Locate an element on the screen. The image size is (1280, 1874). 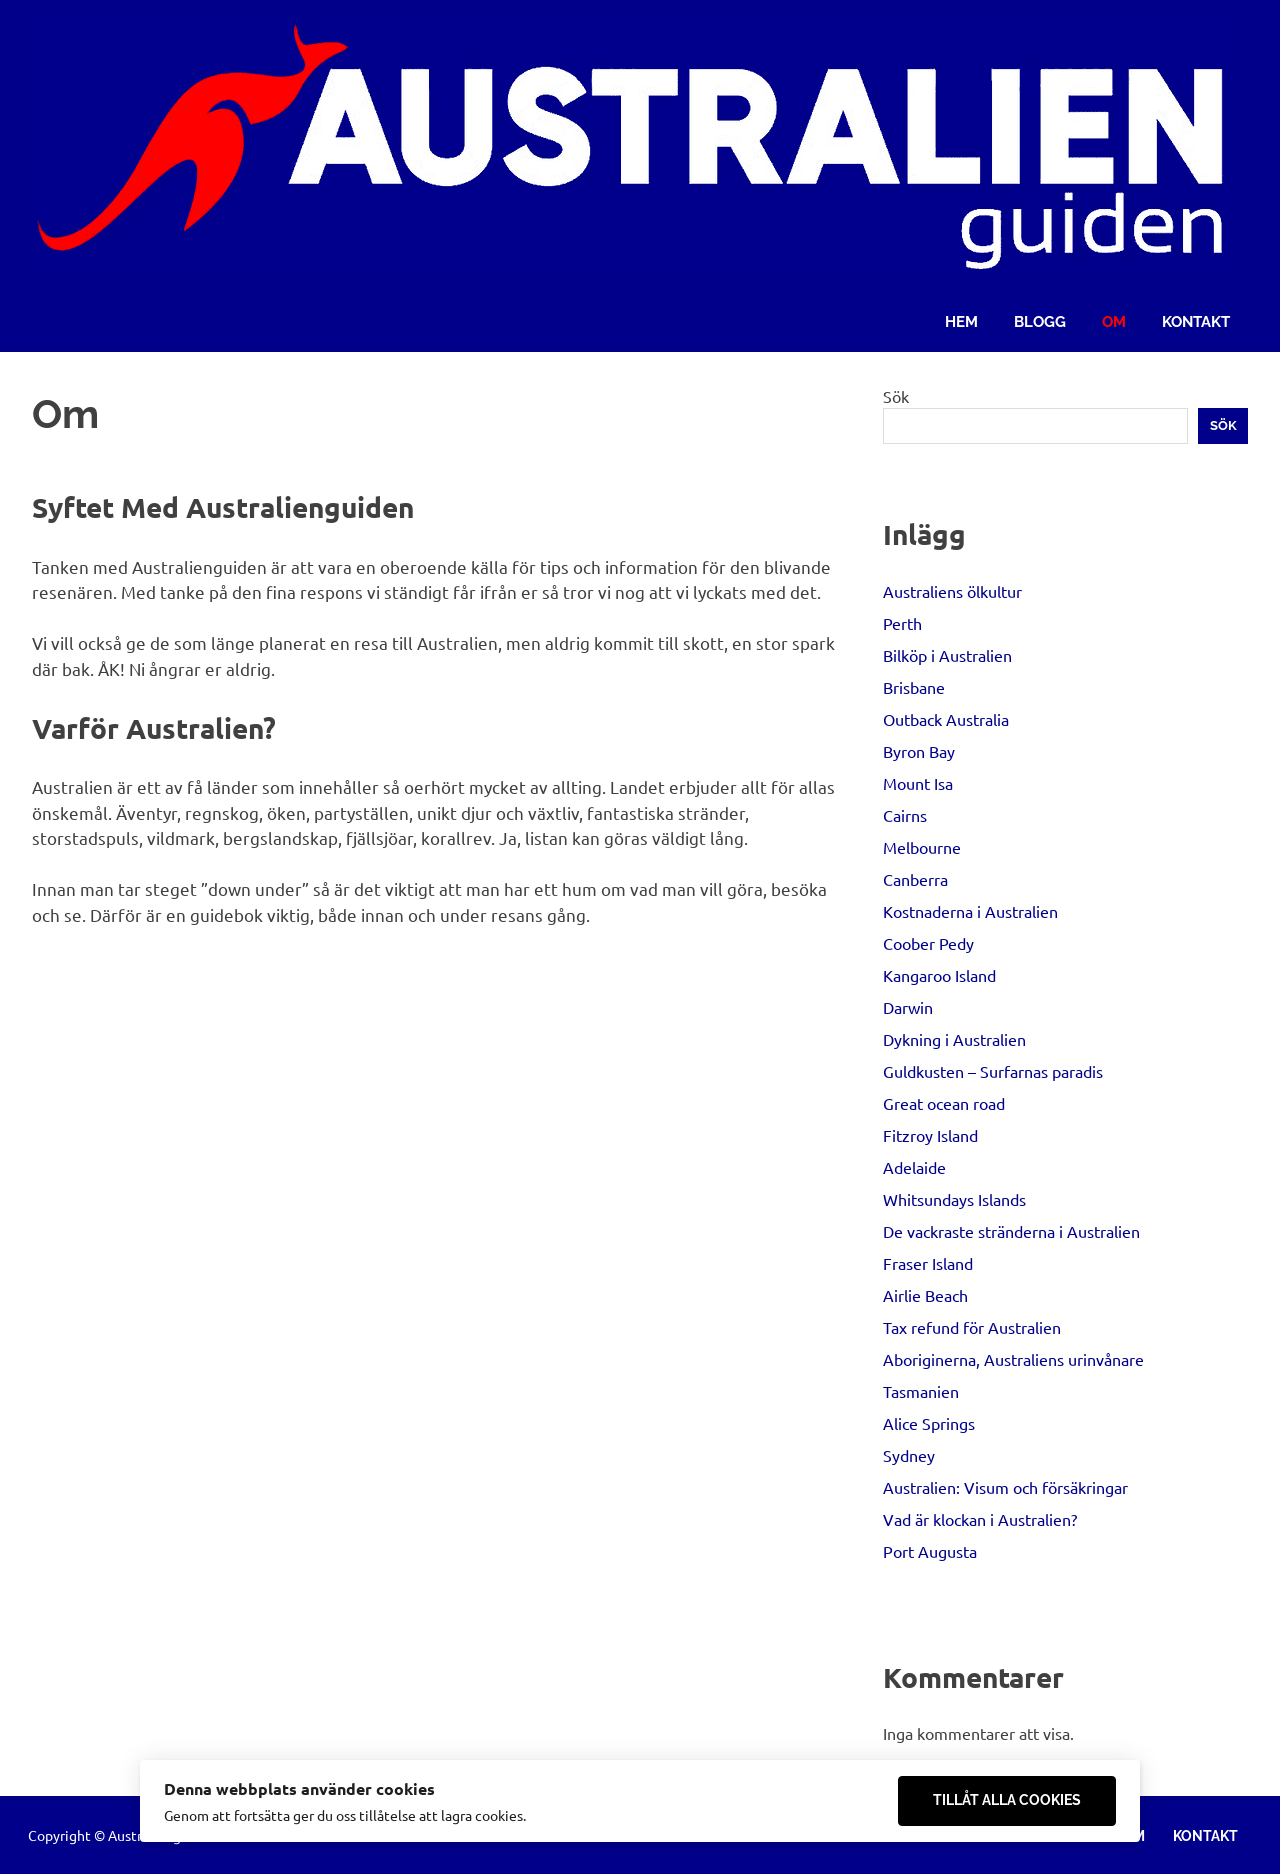
Cairns is located at coordinates (905, 815).